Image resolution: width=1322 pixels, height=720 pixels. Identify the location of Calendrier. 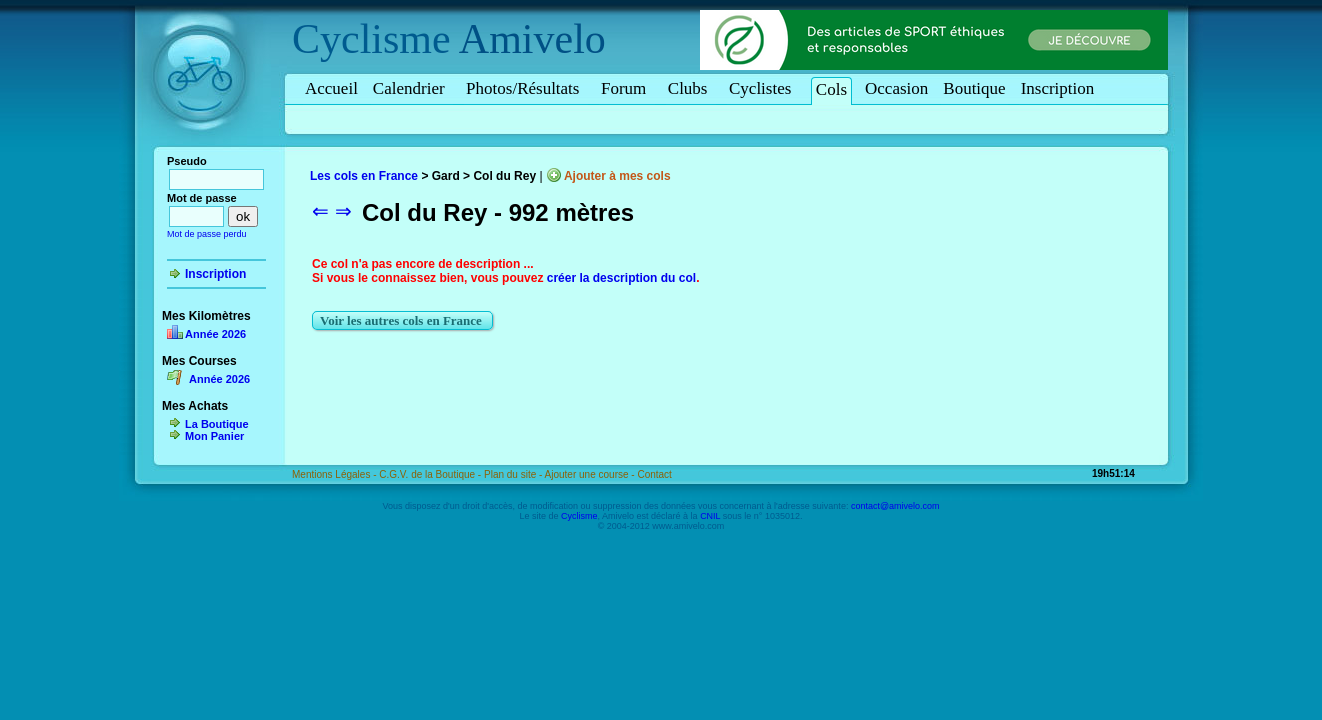
(412, 88).